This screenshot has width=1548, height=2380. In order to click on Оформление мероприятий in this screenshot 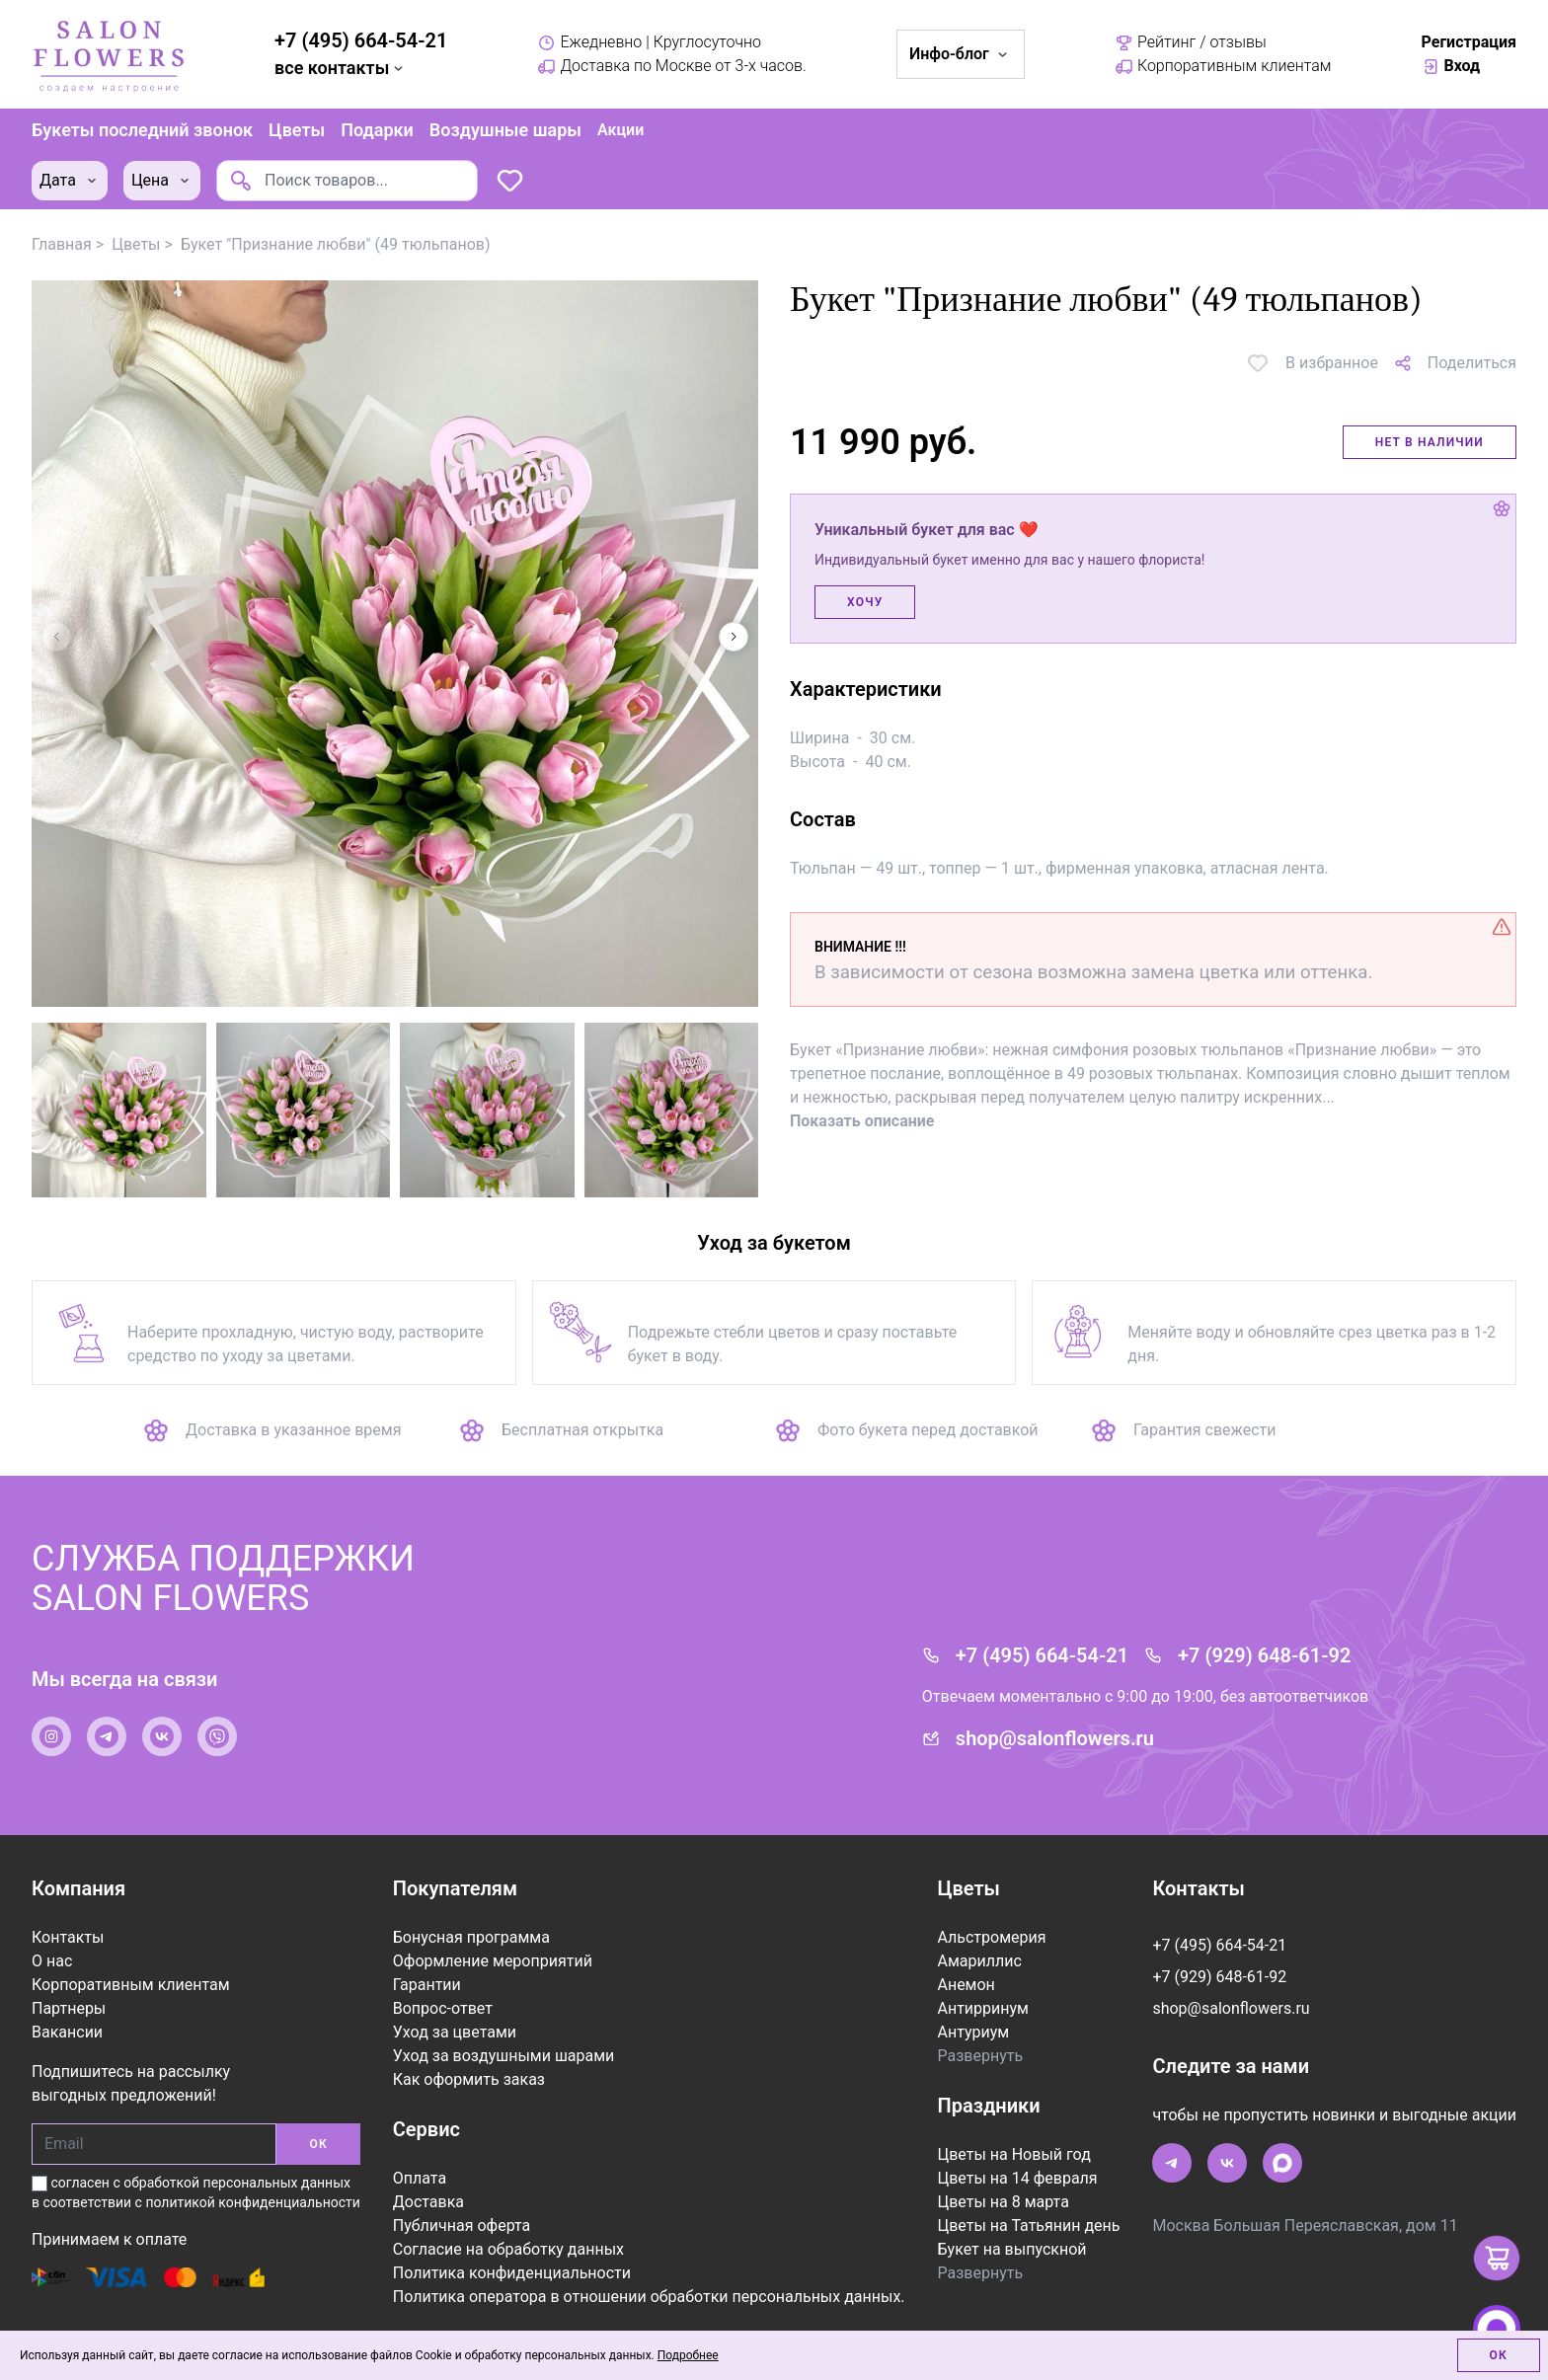, I will do `click(492, 1961)`.